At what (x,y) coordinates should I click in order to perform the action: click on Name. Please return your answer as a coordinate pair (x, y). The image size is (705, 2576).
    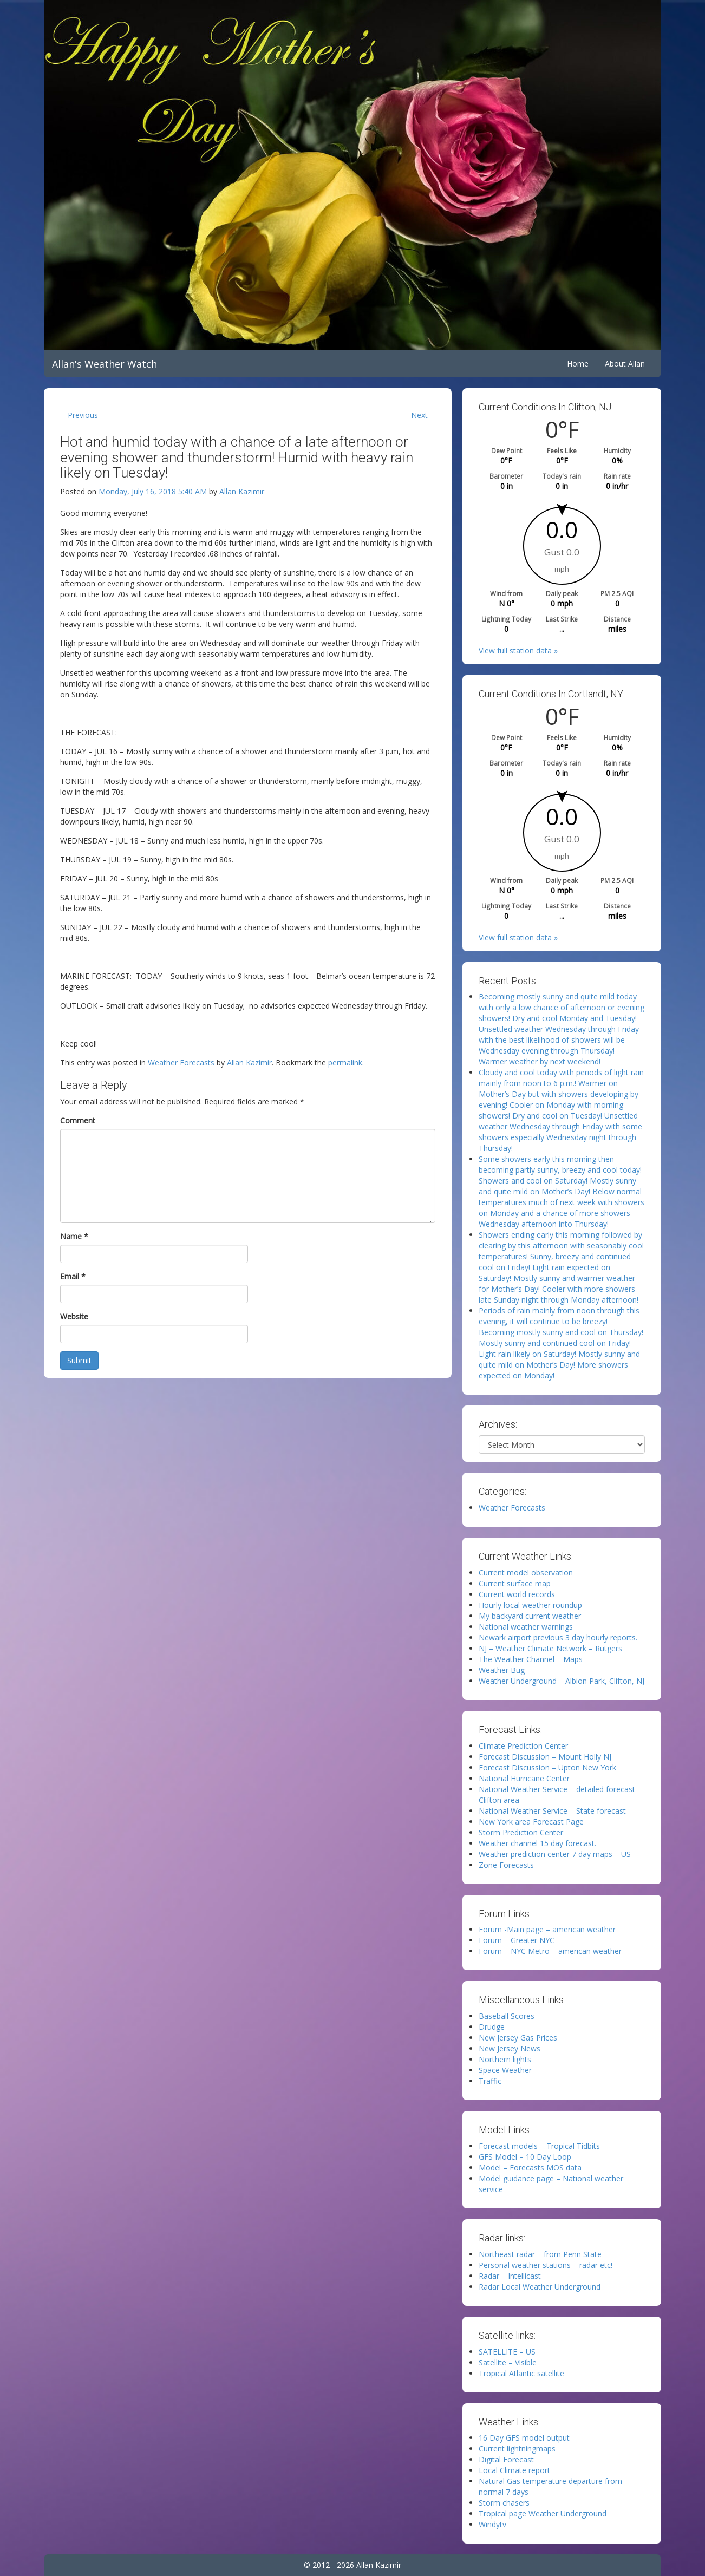
    Looking at the image, I should click on (74, 1236).